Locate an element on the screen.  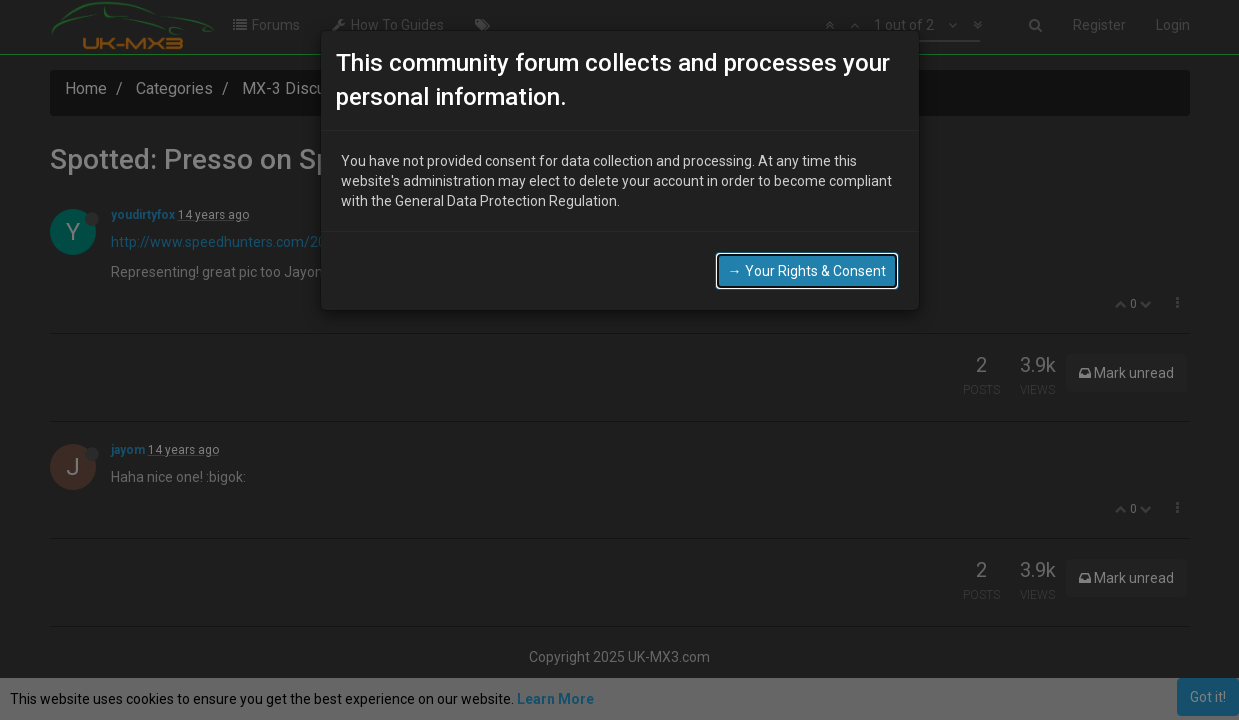
→ Your Rights & Consent is located at coordinates (807, 271).